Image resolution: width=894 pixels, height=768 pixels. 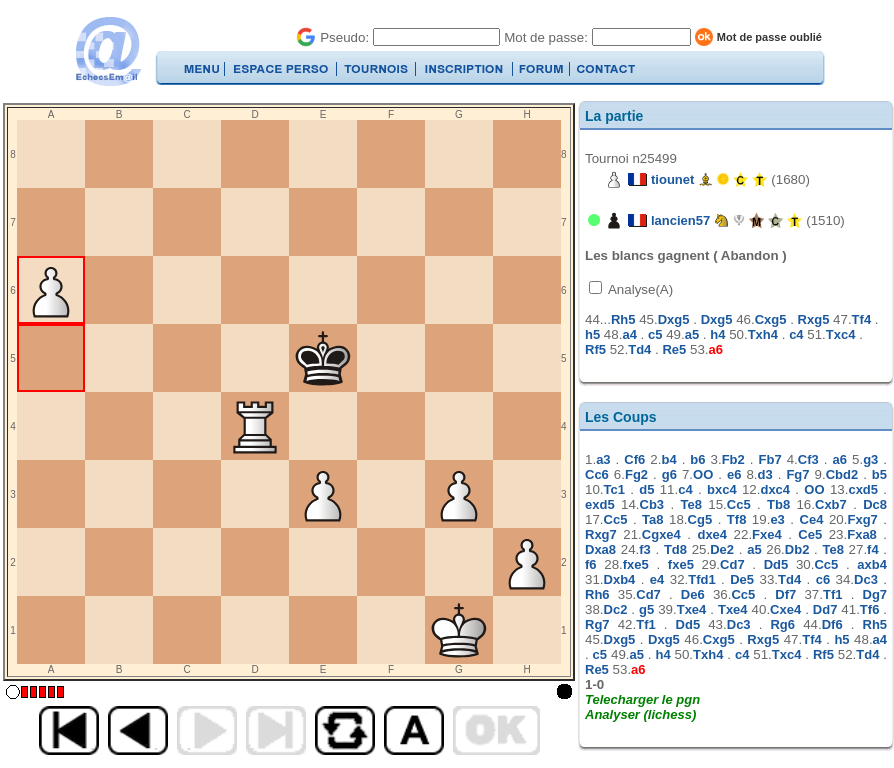 What do you see at coordinates (734, 474) in the screenshot?
I see `e6` at bounding box center [734, 474].